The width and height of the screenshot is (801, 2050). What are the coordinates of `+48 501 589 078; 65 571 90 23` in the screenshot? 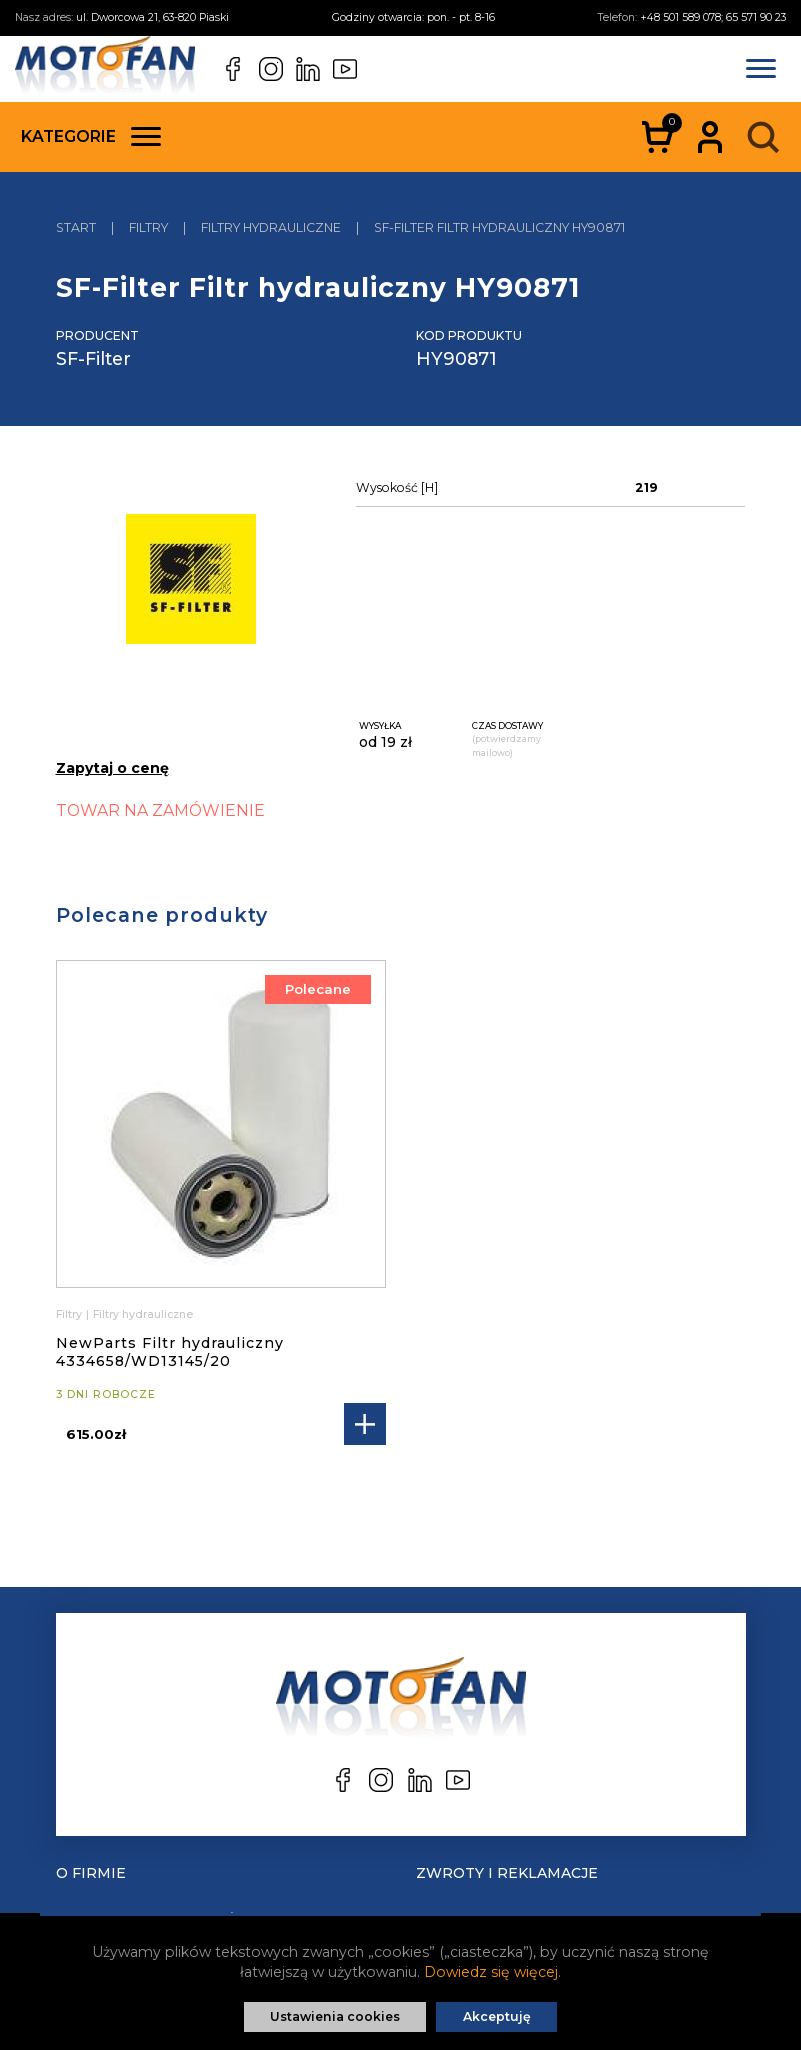 It's located at (713, 17).